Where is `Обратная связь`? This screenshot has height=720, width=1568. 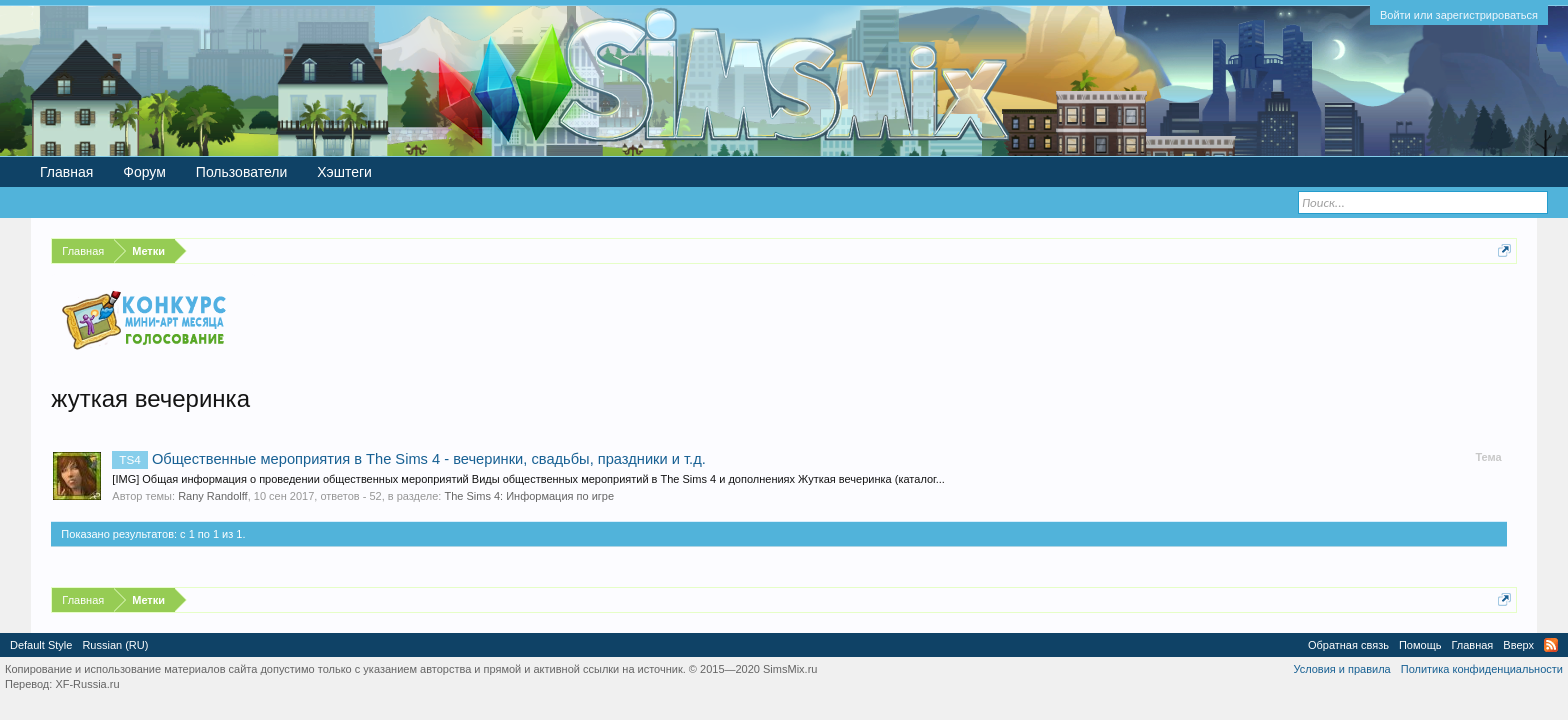 Обратная связь is located at coordinates (1348, 645).